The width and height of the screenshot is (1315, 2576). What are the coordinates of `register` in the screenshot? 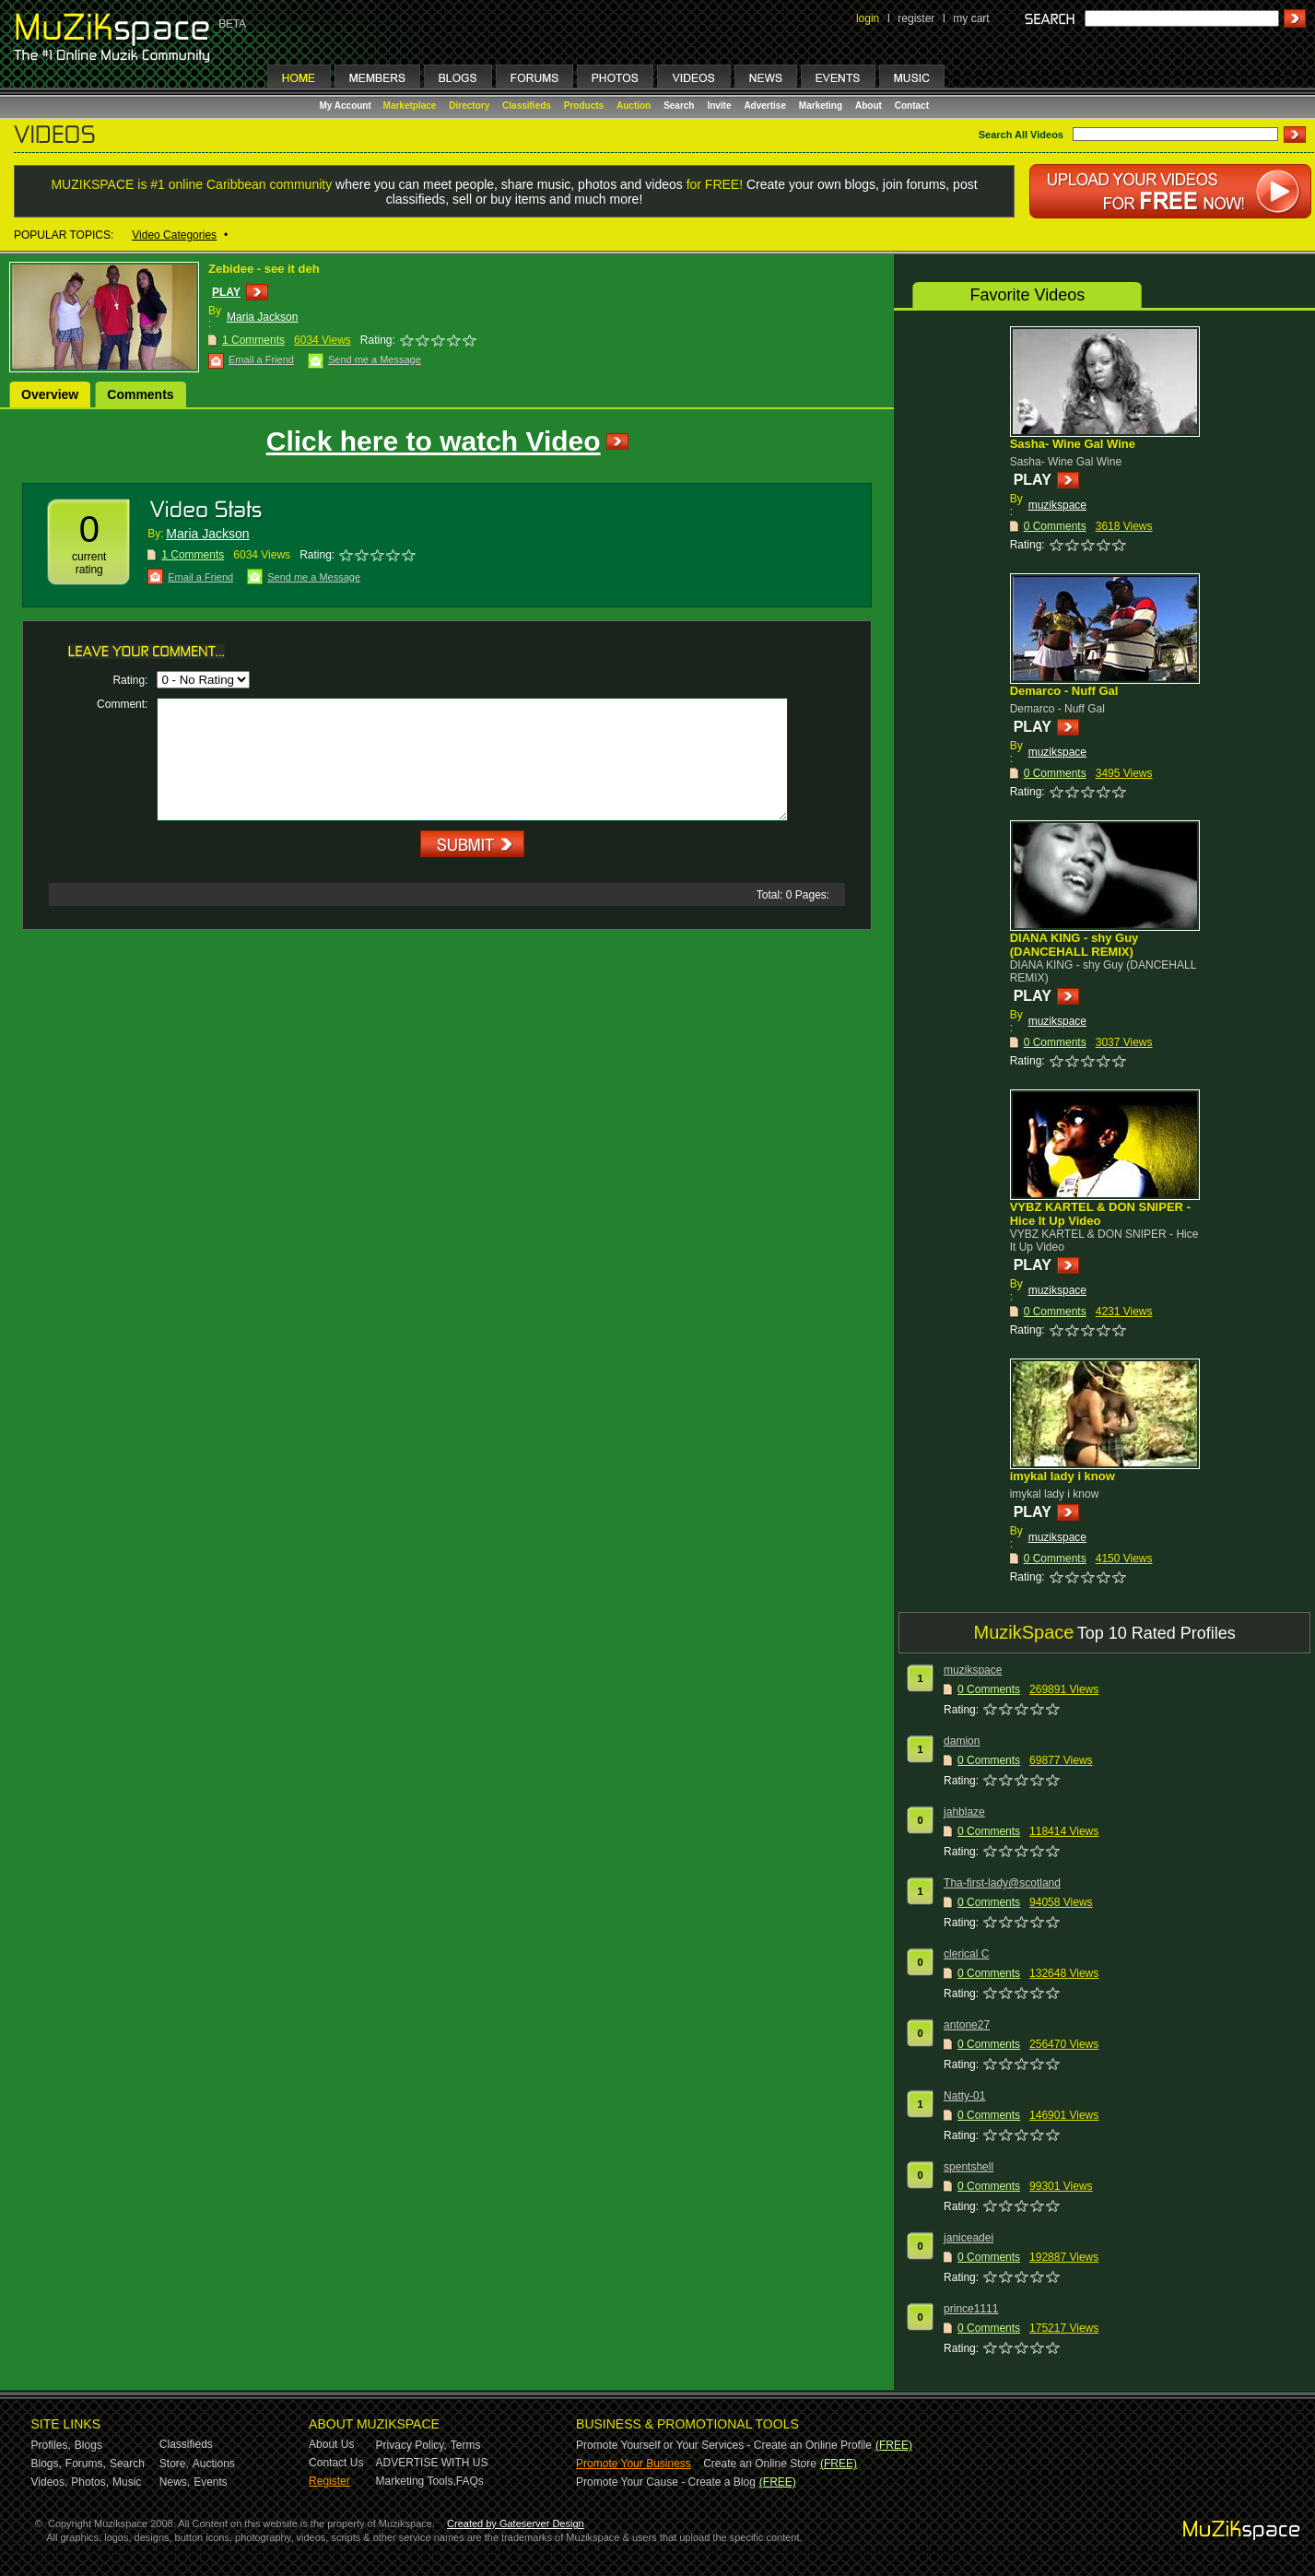 It's located at (916, 18).